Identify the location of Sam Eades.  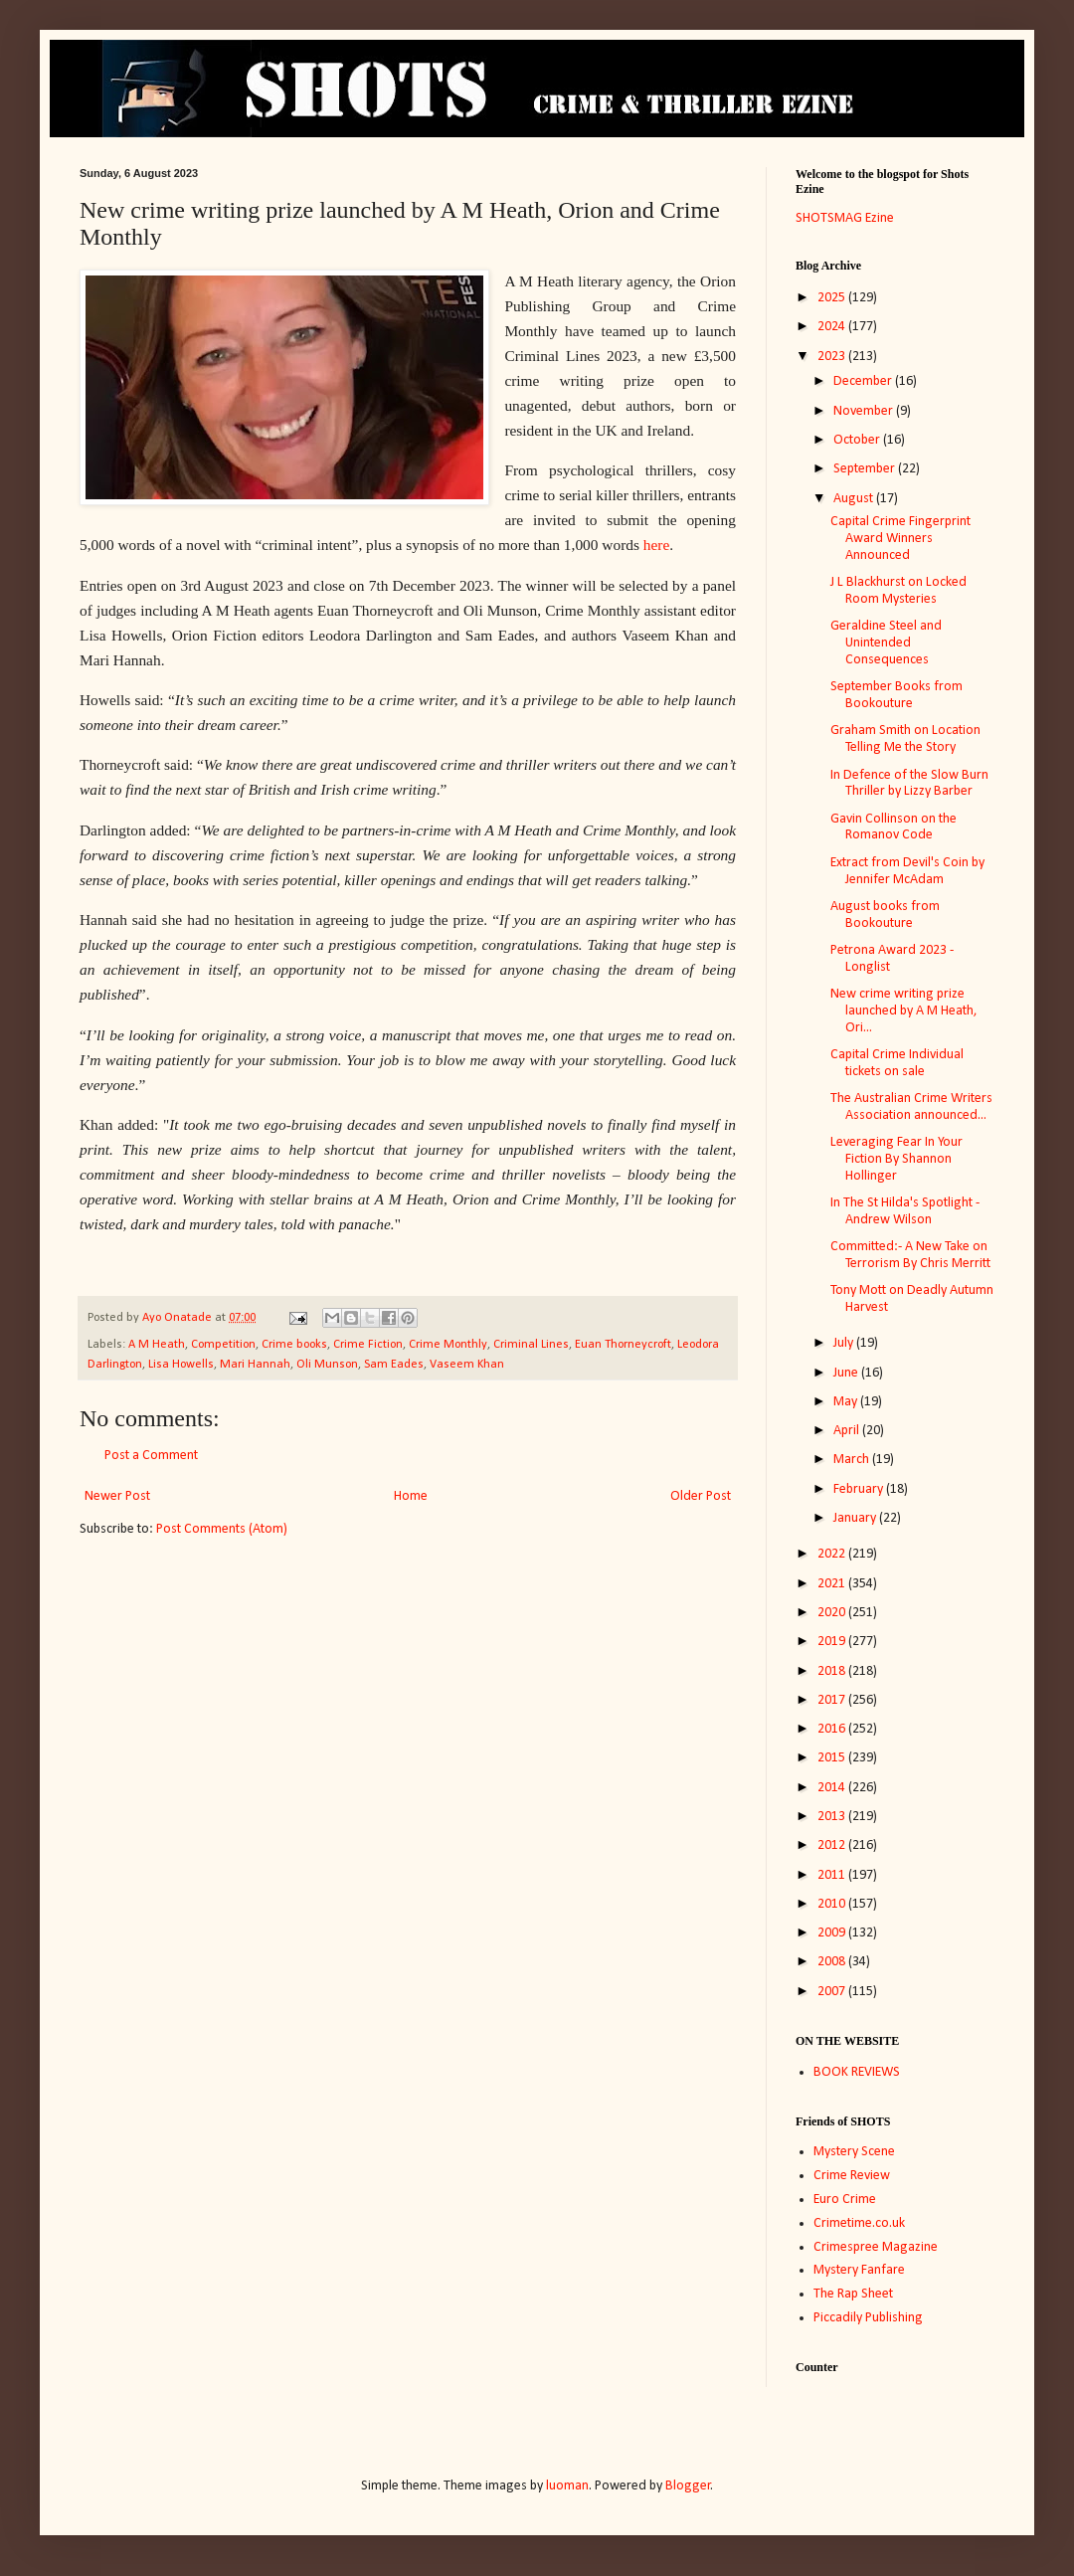
(394, 1365).